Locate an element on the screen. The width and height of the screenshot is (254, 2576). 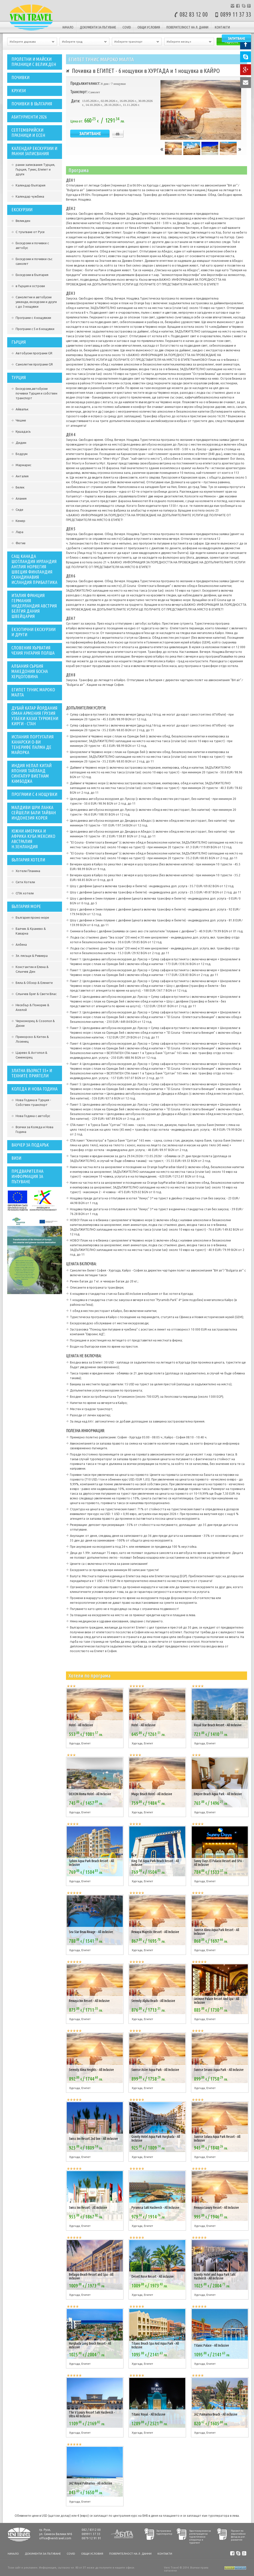
Gravity Hotel and Aqua Park Sahl Hasheesh - All inclusive is located at coordinates (214, 2276).